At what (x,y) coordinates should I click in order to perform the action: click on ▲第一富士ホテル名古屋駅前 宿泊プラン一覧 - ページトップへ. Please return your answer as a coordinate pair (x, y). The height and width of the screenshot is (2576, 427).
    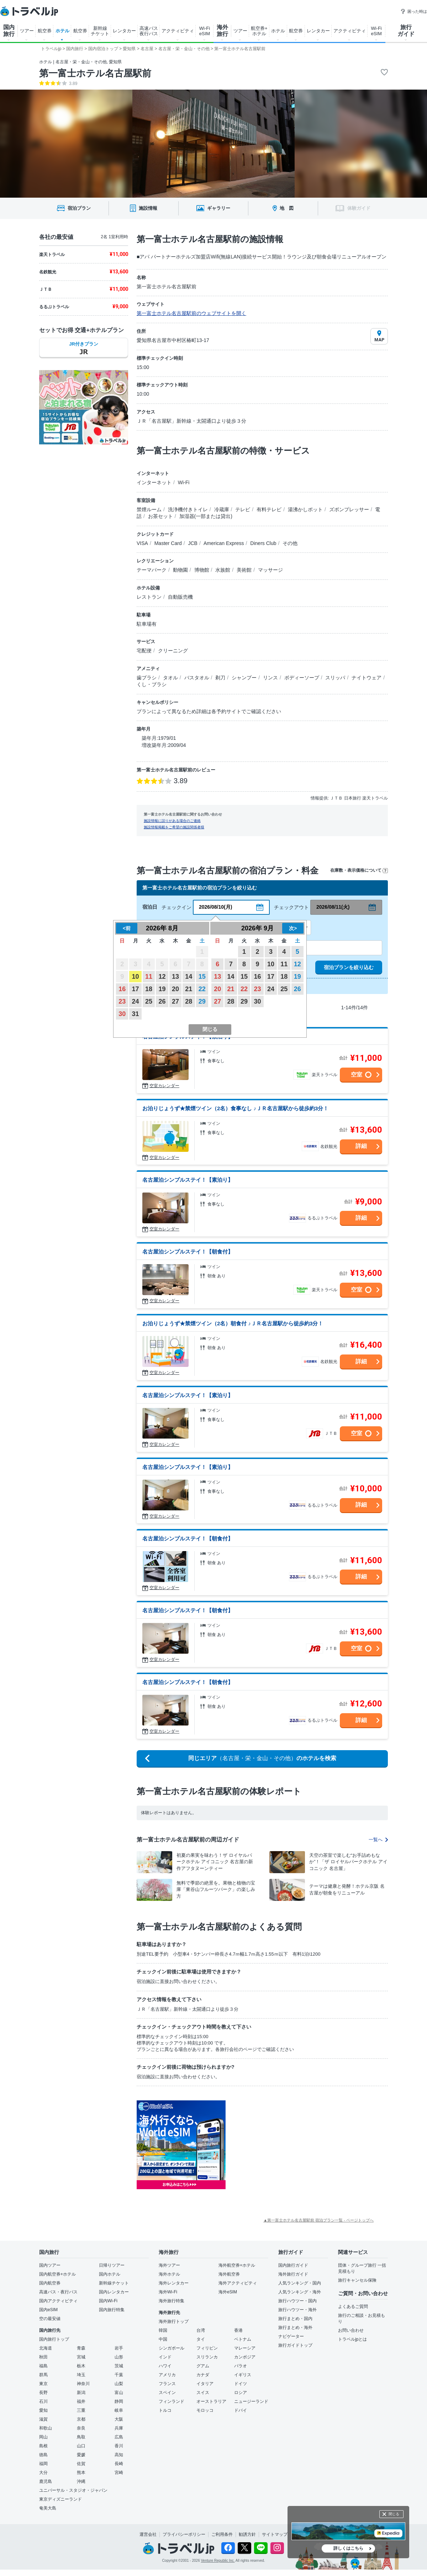
    Looking at the image, I should click on (318, 2220).